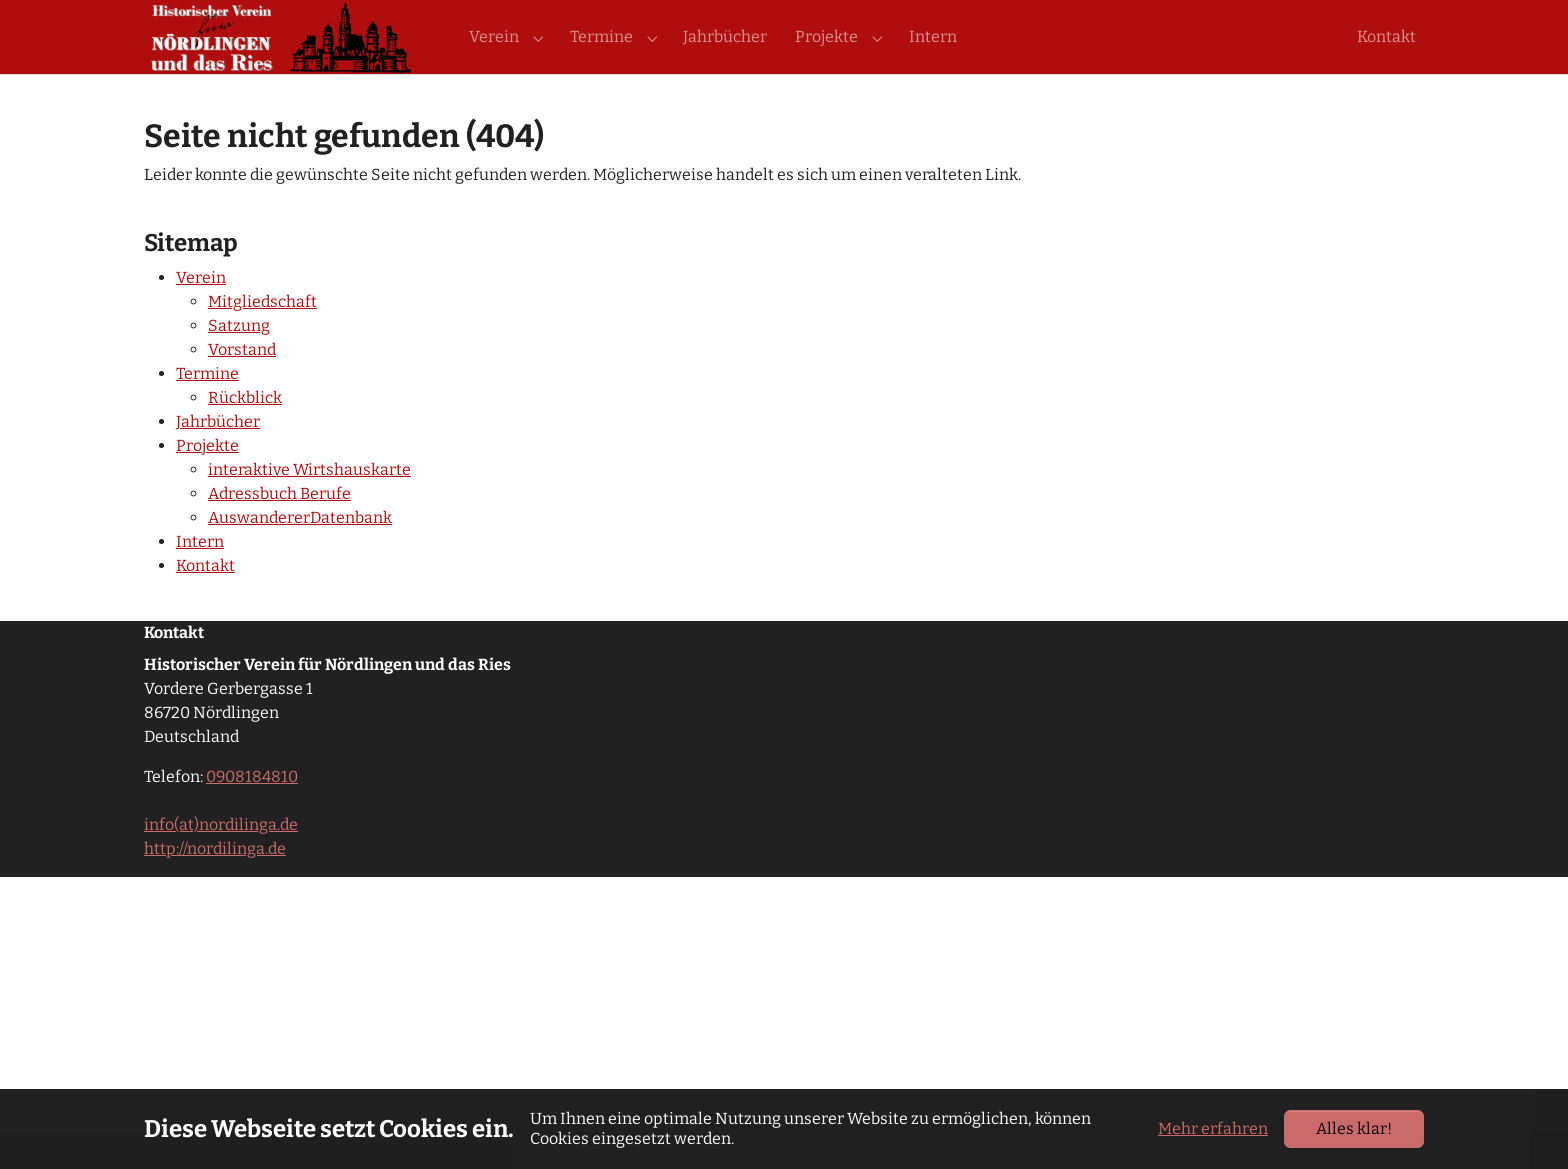  What do you see at coordinates (200, 577) in the screenshot?
I see `Intern` at bounding box center [200, 577].